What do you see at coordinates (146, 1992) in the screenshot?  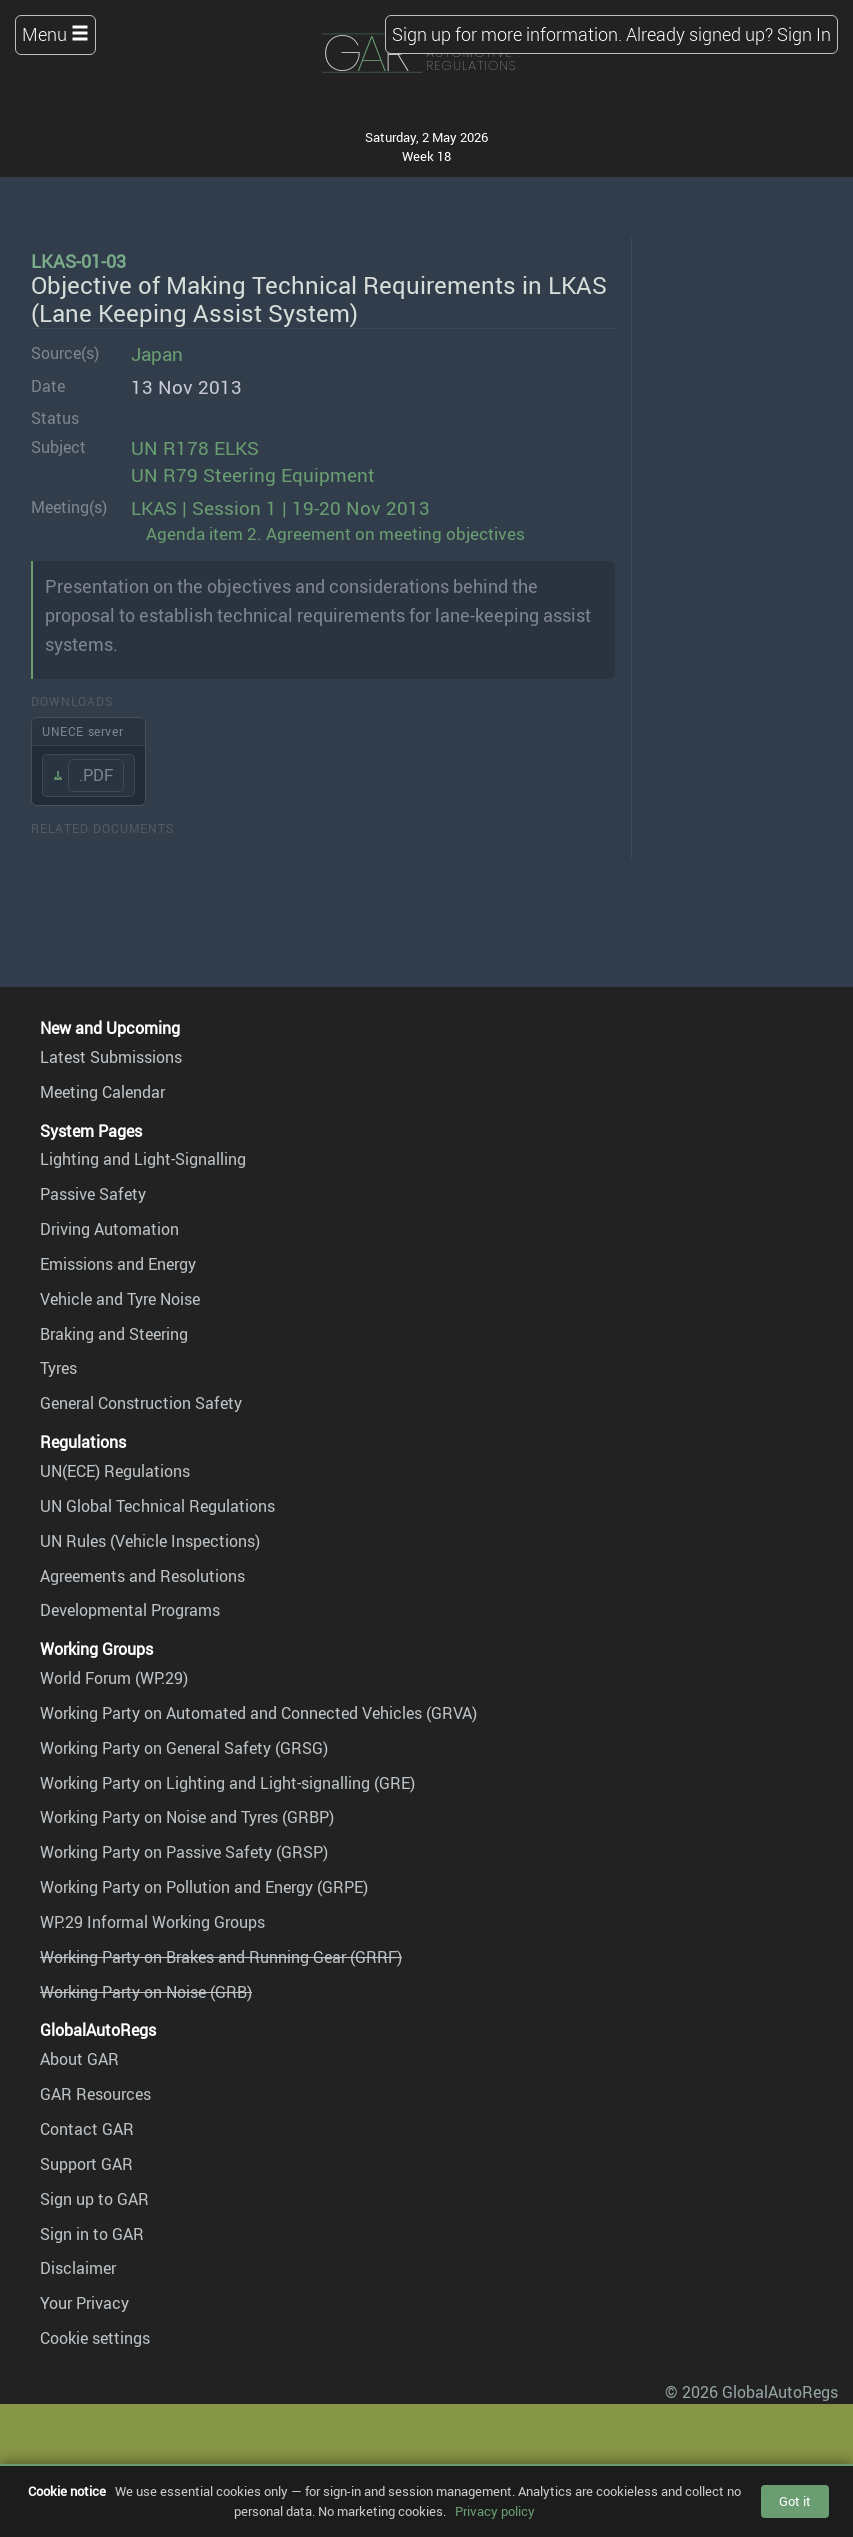 I see `Working Party on Noise (GRB)` at bounding box center [146, 1992].